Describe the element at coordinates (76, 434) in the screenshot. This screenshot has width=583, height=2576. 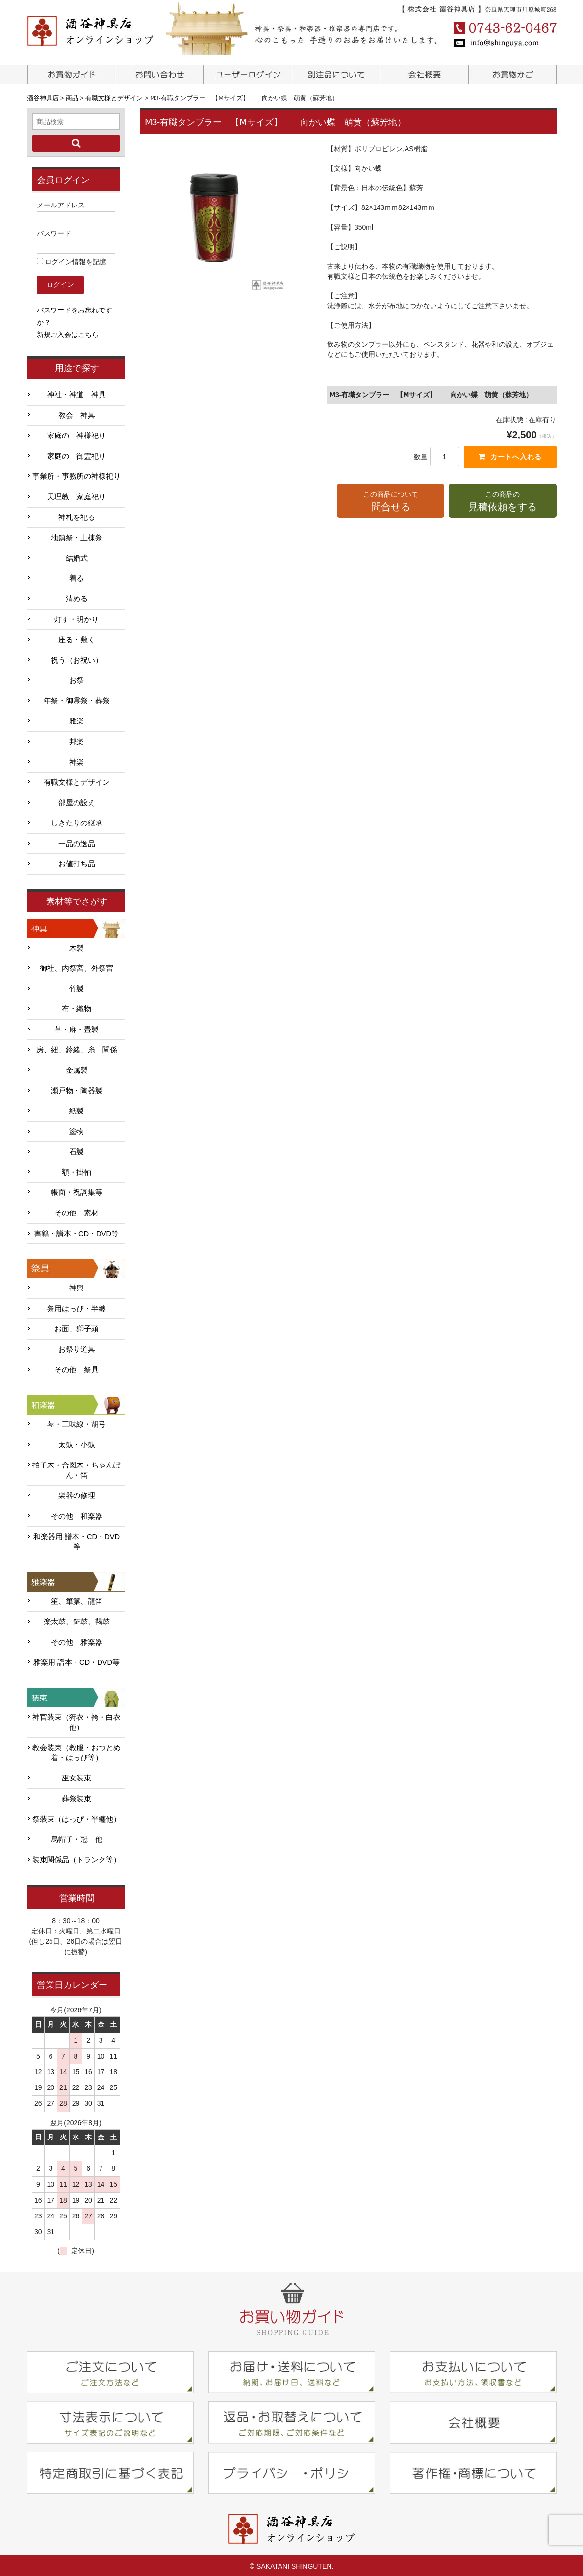
I see `家庭の 神様祀り` at that location.